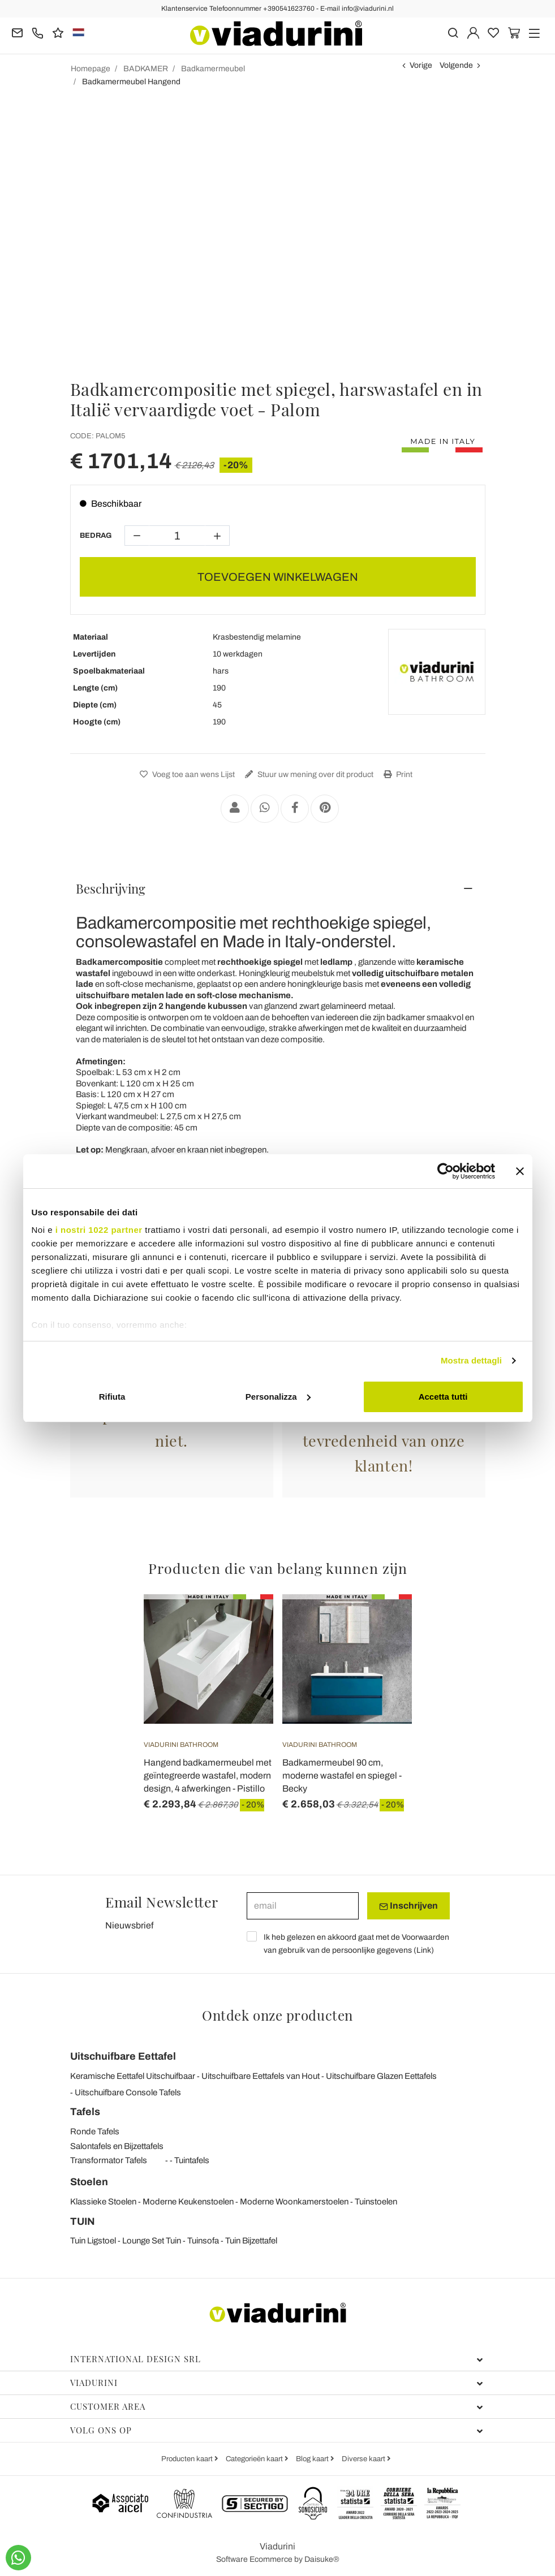 Image resolution: width=555 pixels, height=2576 pixels. I want to click on Accetta tutti, so click(443, 1396).